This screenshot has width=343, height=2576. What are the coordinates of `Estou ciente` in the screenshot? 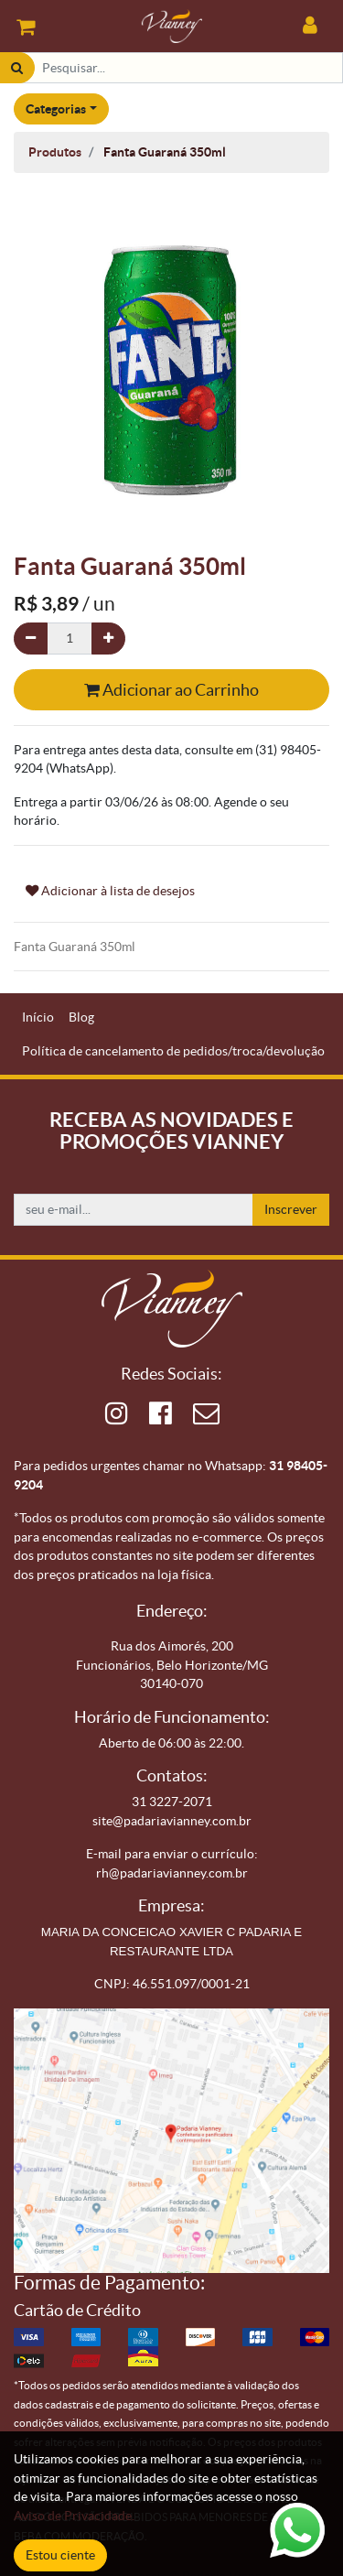 It's located at (60, 2555).